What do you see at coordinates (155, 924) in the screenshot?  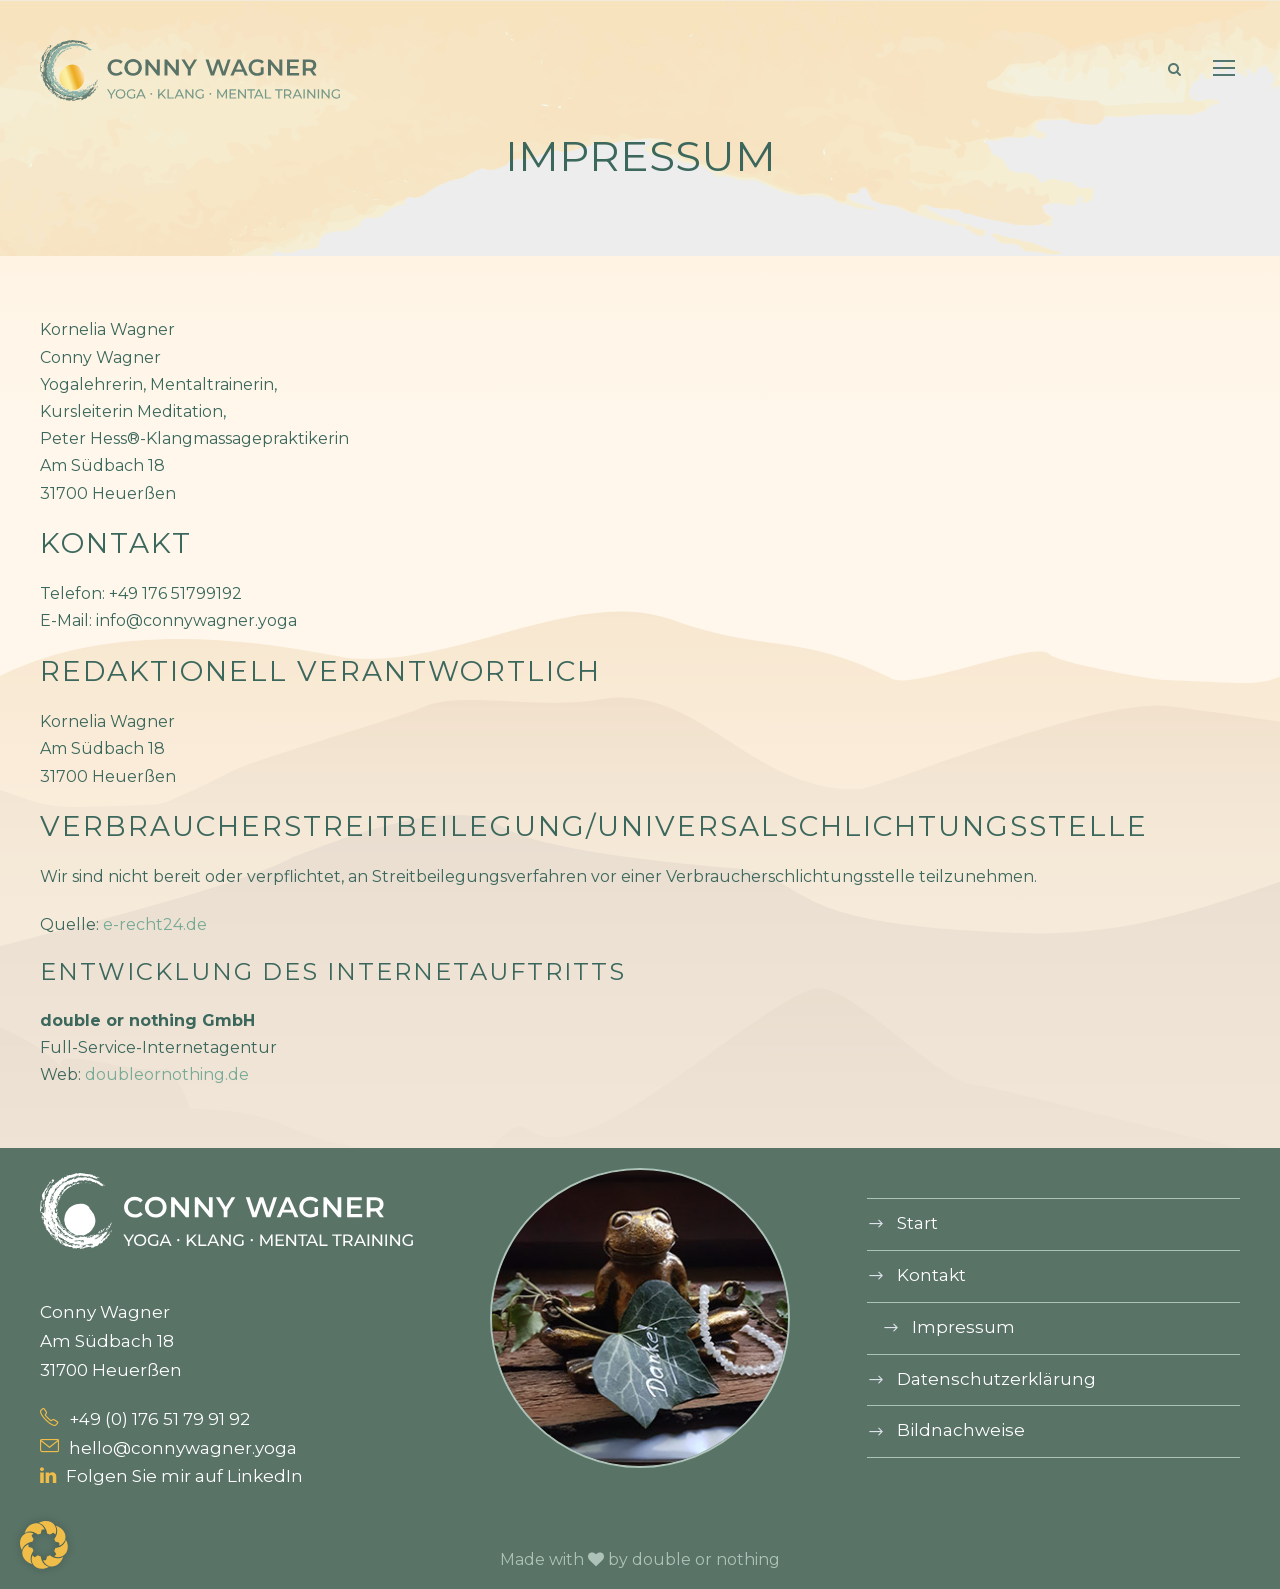 I see `e-recht24.de` at bounding box center [155, 924].